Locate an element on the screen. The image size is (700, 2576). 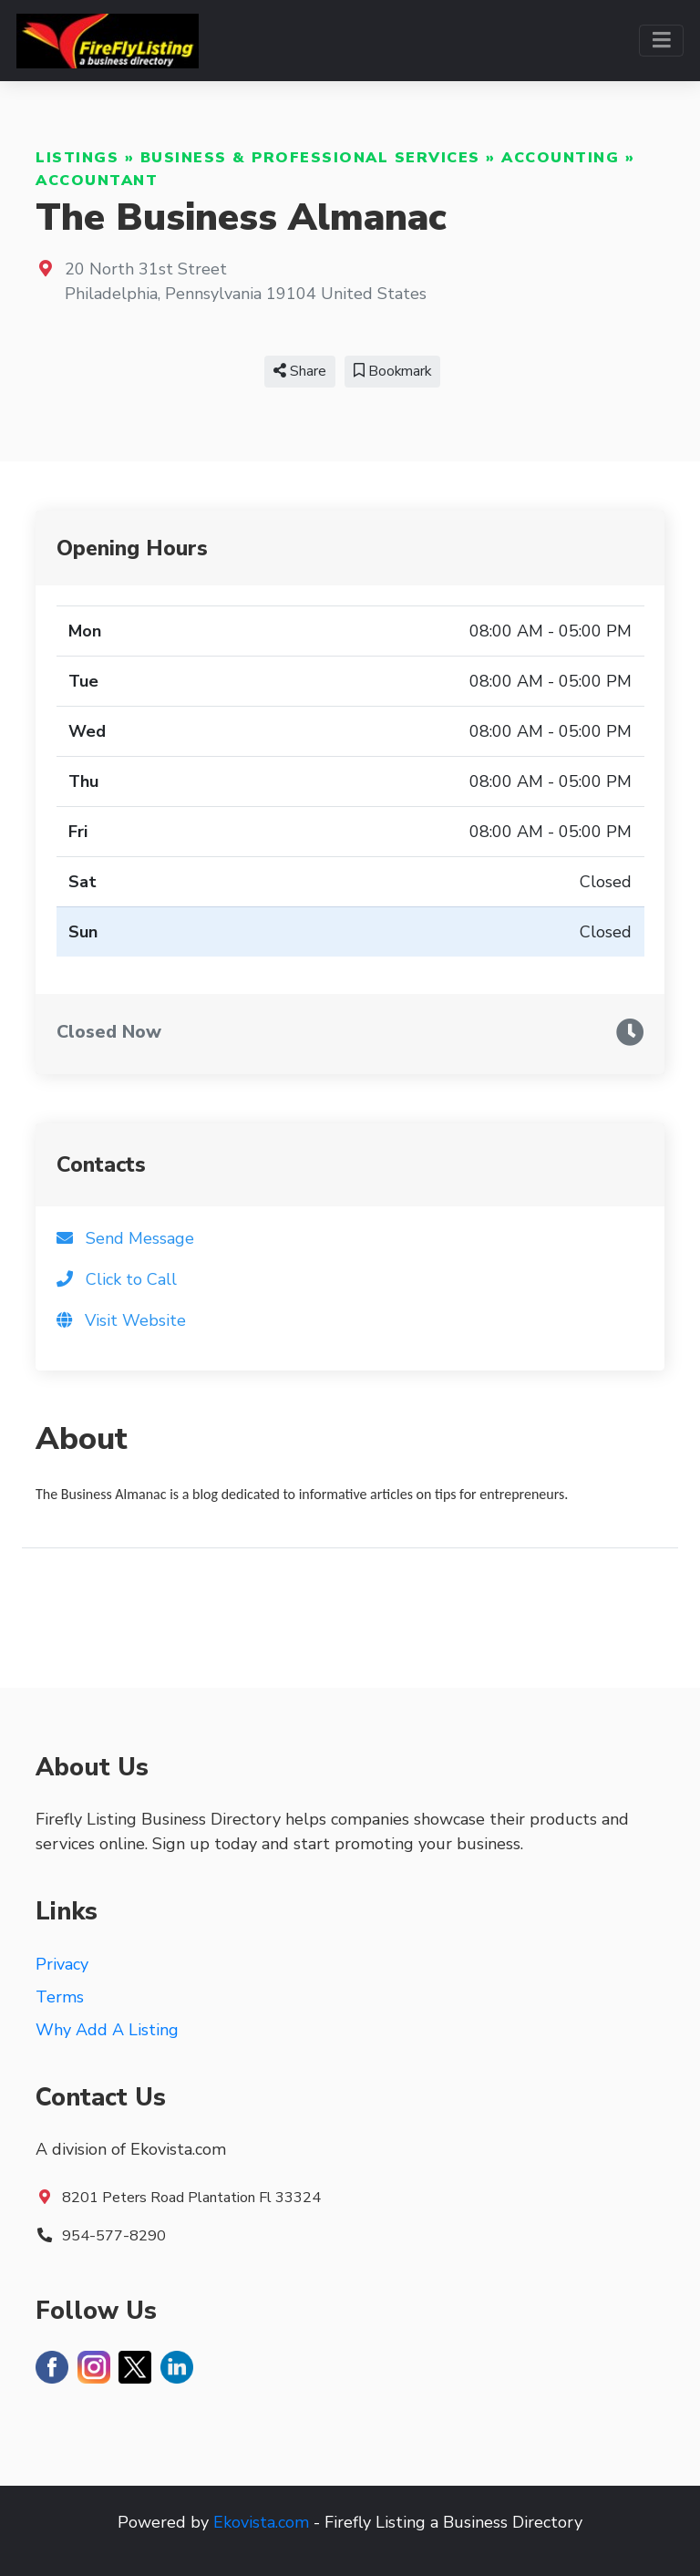
Privacy is located at coordinates (62, 1964).